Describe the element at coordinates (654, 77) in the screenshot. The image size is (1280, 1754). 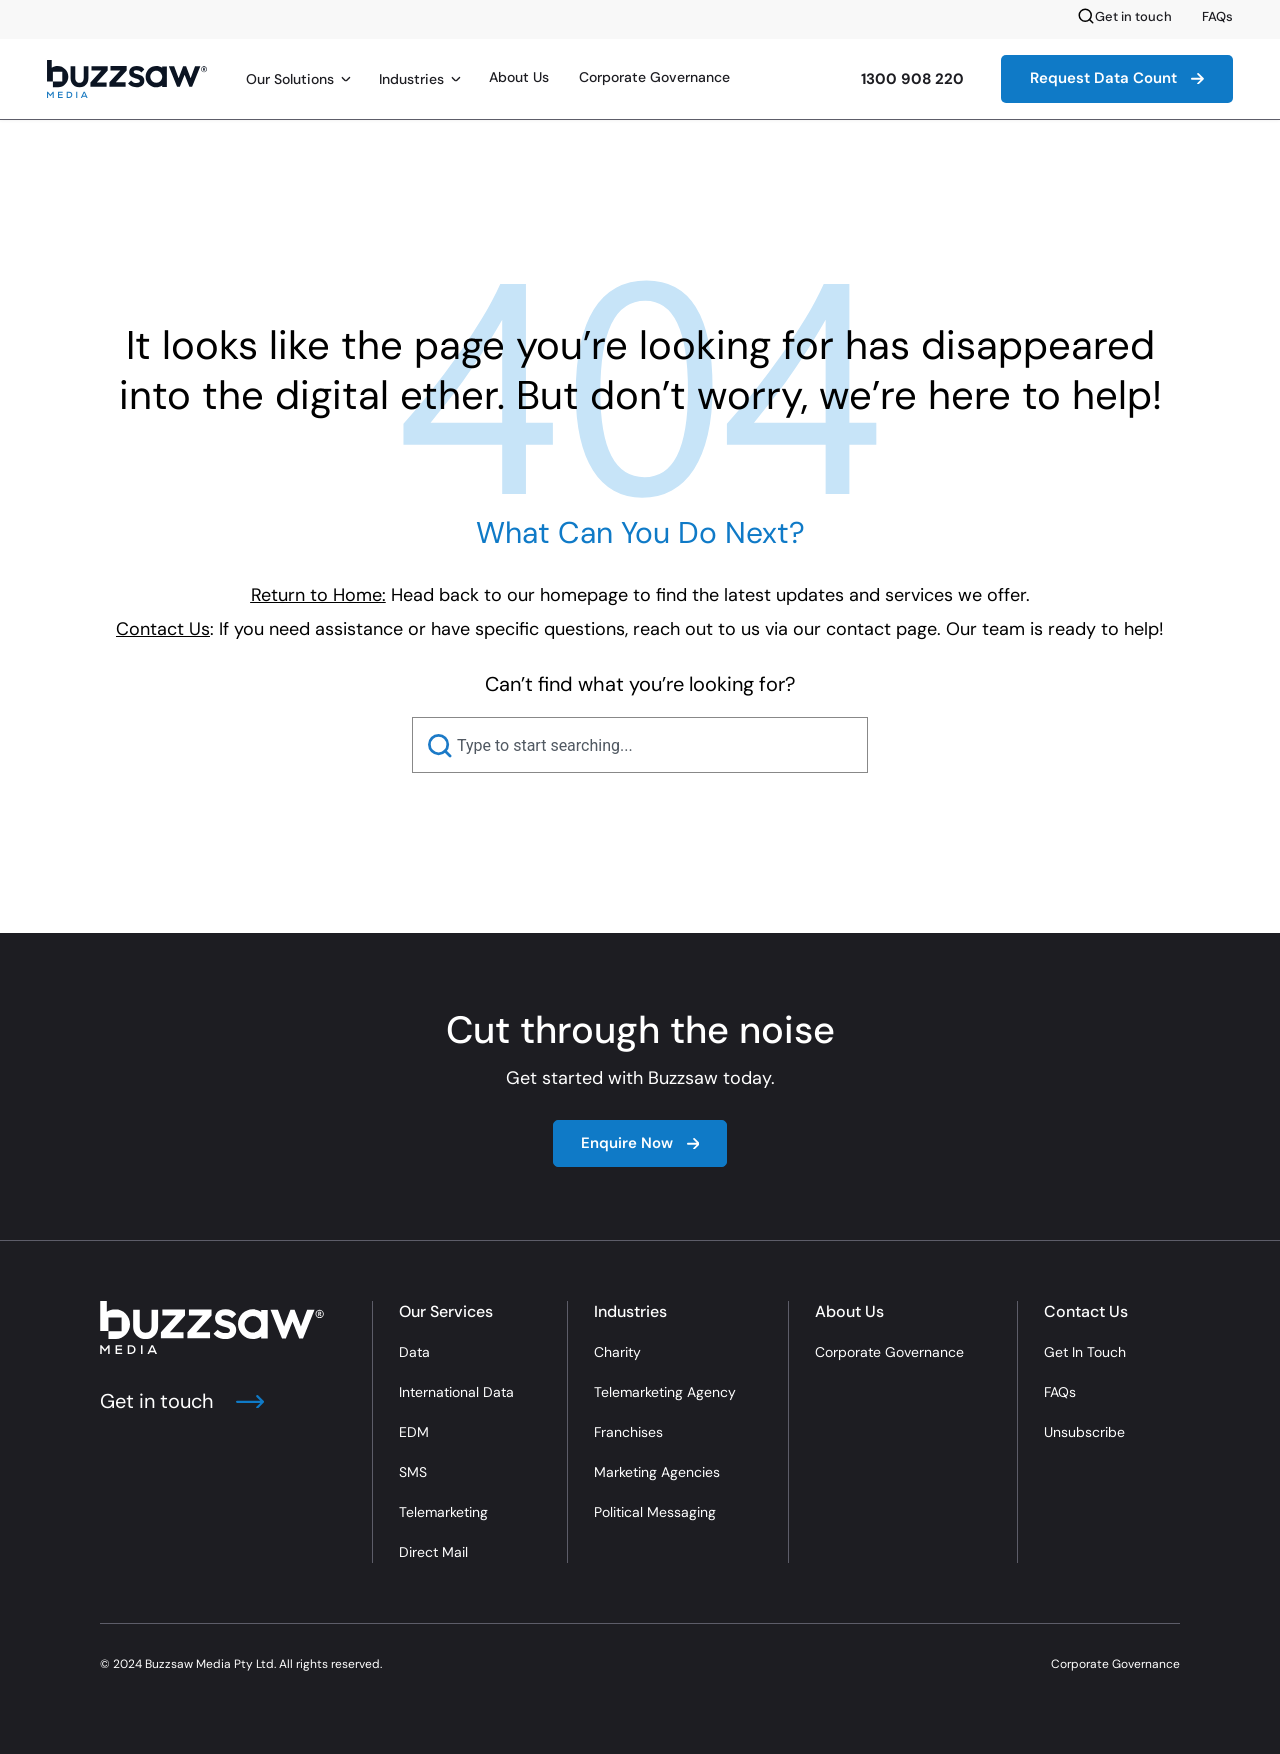
I see `Corporate Governance` at that location.